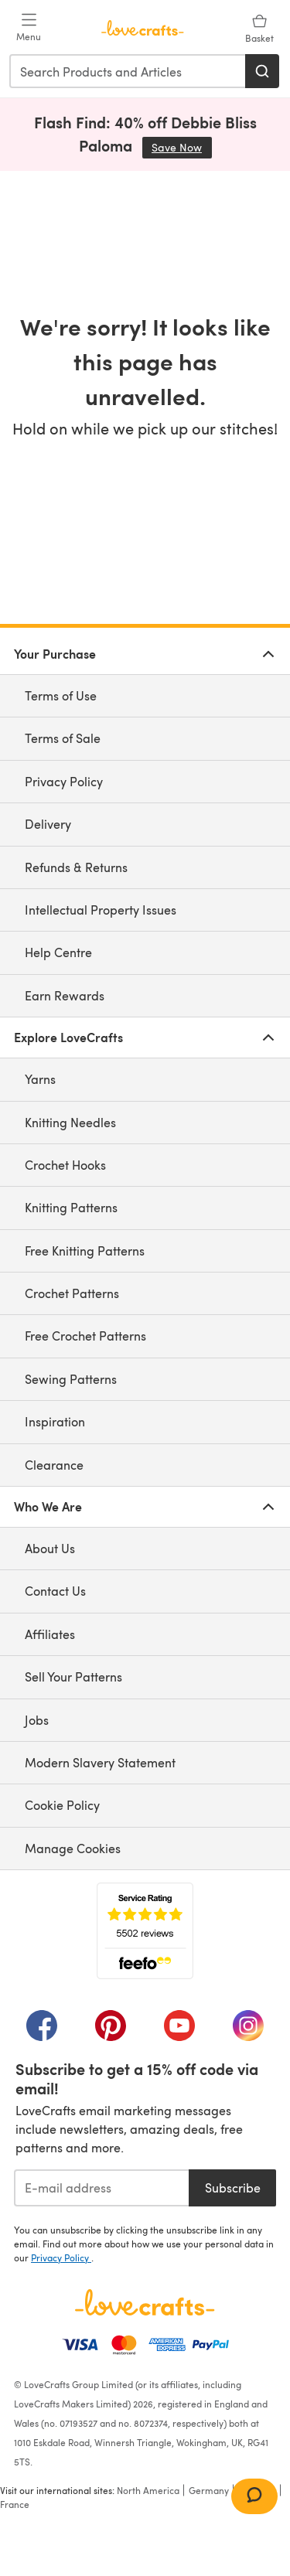 The image size is (290, 2576). What do you see at coordinates (209, 2490) in the screenshot?
I see `Germany` at bounding box center [209, 2490].